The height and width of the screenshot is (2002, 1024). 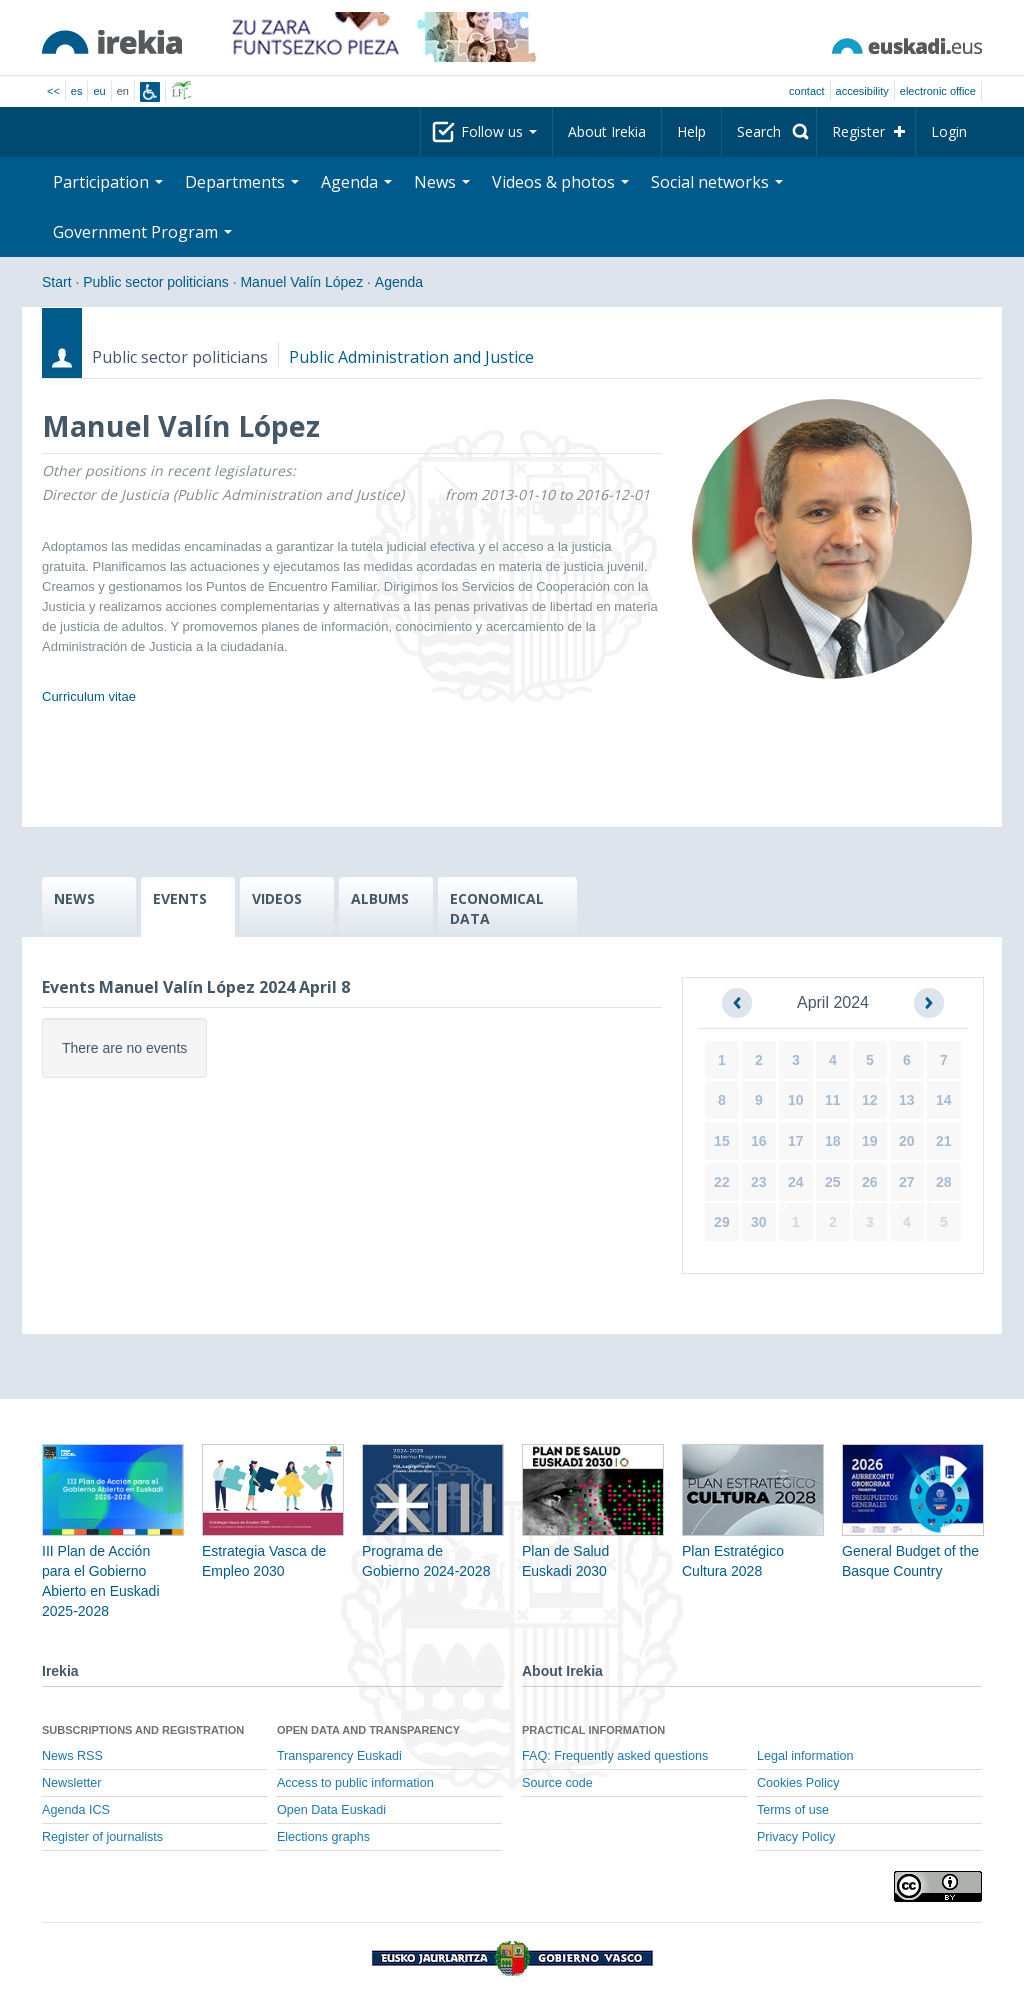 I want to click on Agenda ICS, so click(x=76, y=1810).